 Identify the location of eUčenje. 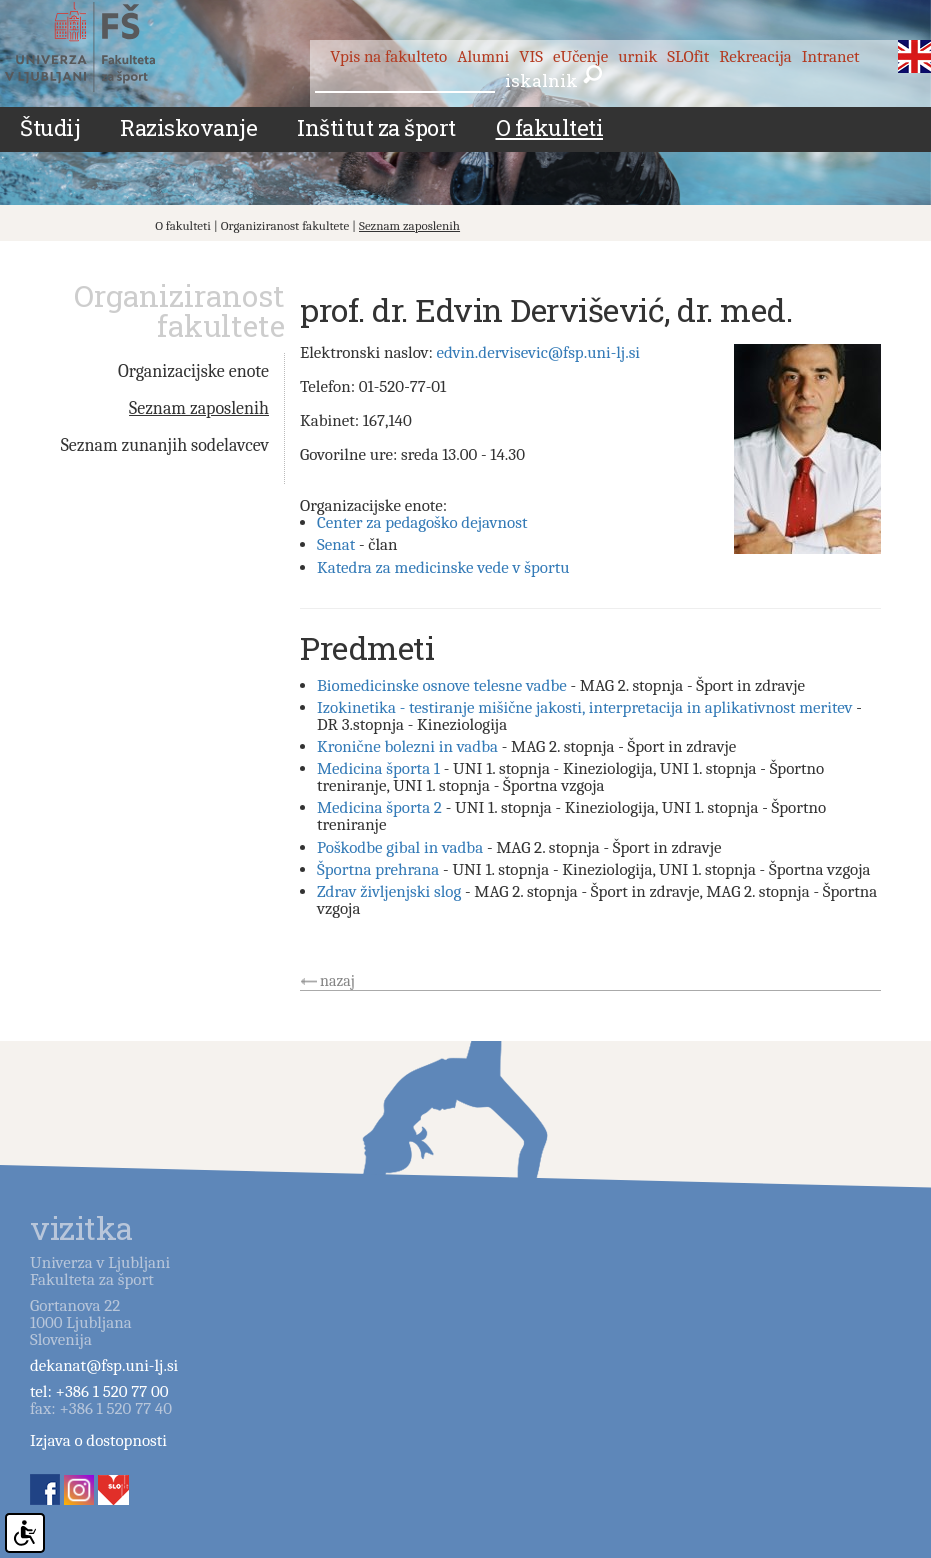
(580, 56).